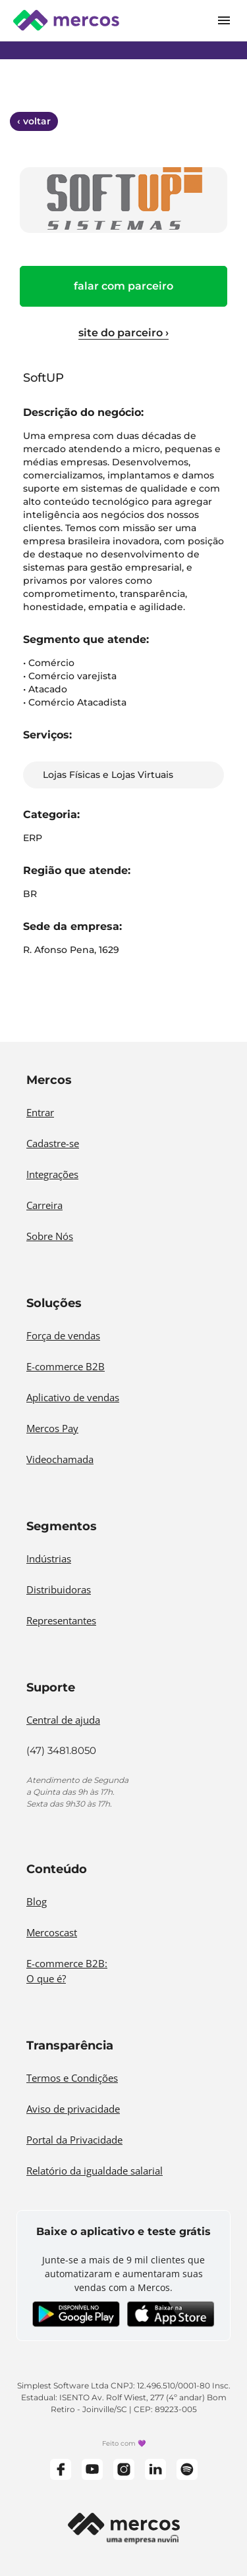  What do you see at coordinates (52, 1174) in the screenshot?
I see `Integrações` at bounding box center [52, 1174].